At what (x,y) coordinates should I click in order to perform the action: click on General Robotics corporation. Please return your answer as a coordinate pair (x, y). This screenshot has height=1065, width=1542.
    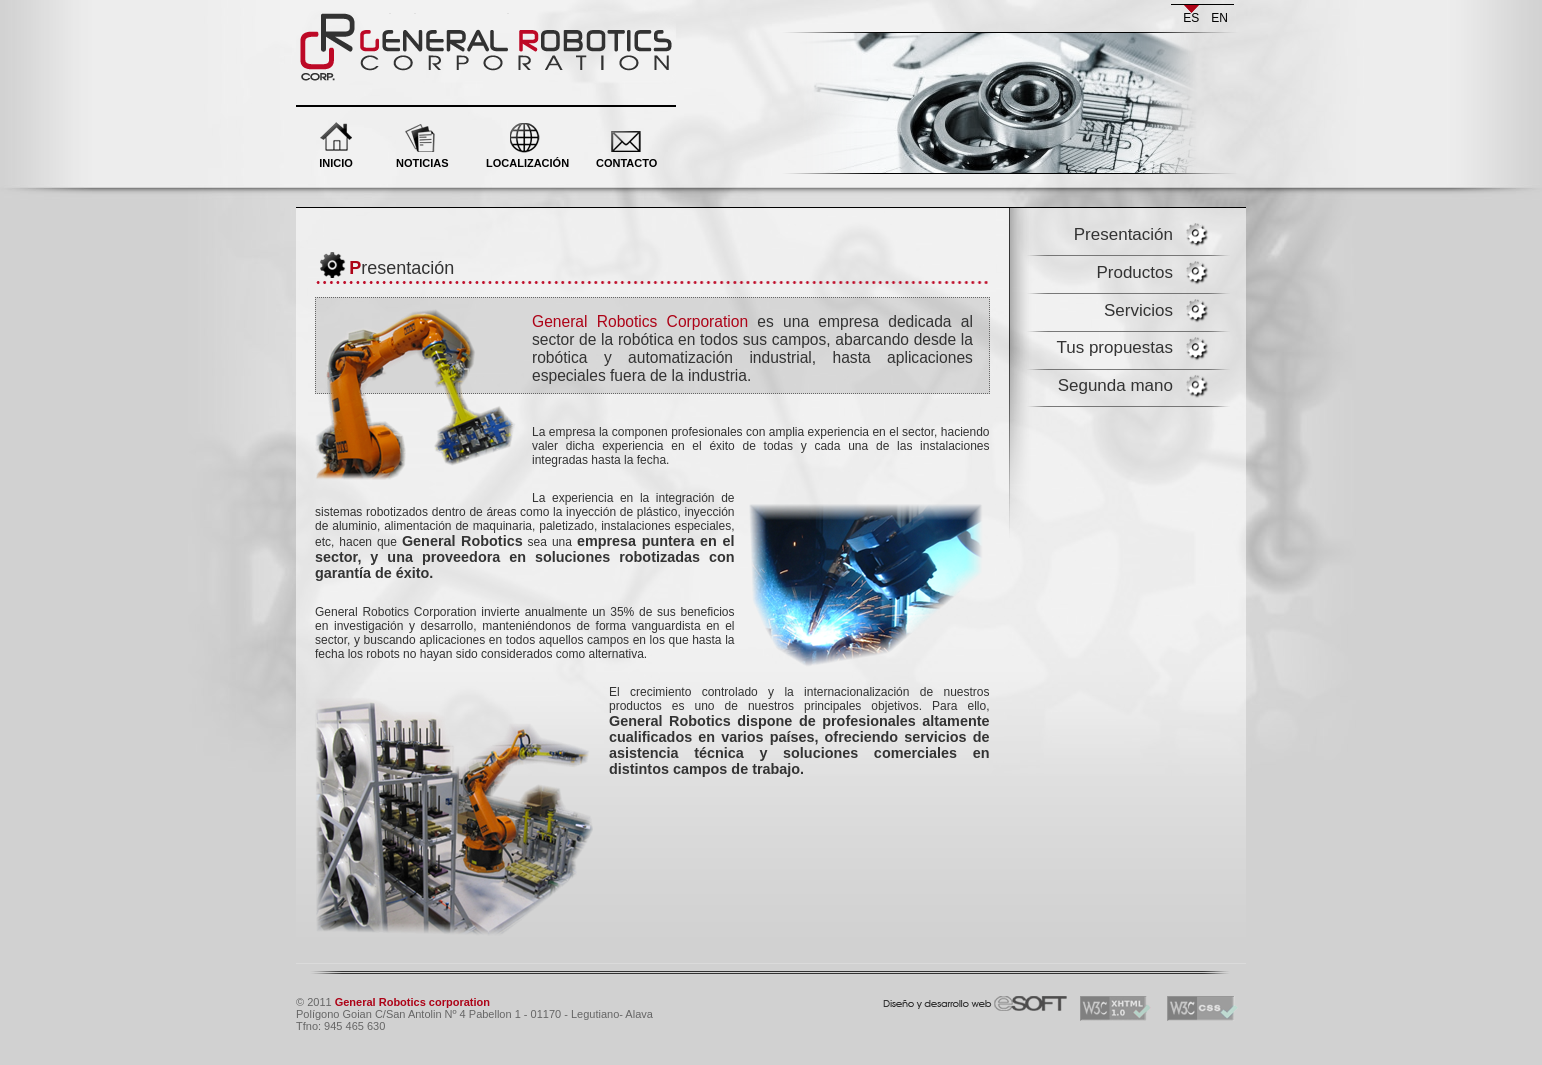
    Looking at the image, I should click on (413, 20).